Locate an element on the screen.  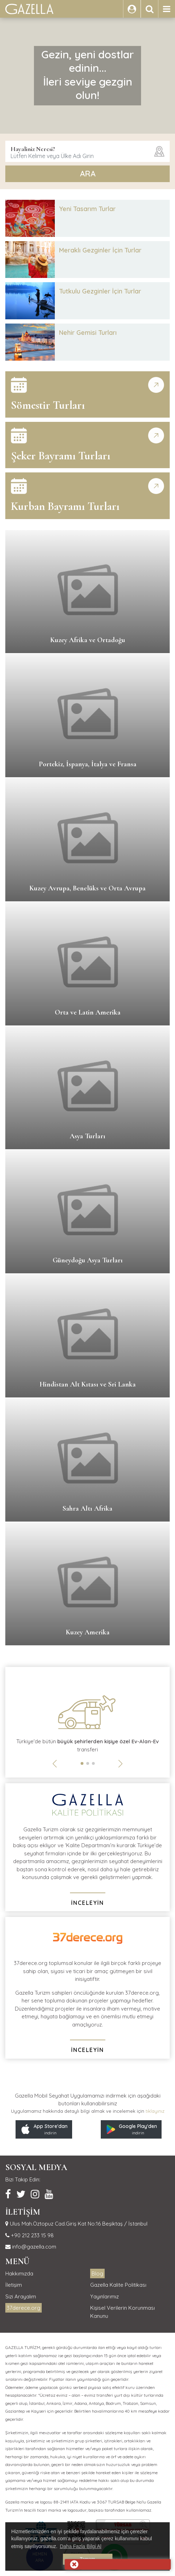
37derece.org is located at coordinates (23, 2307).